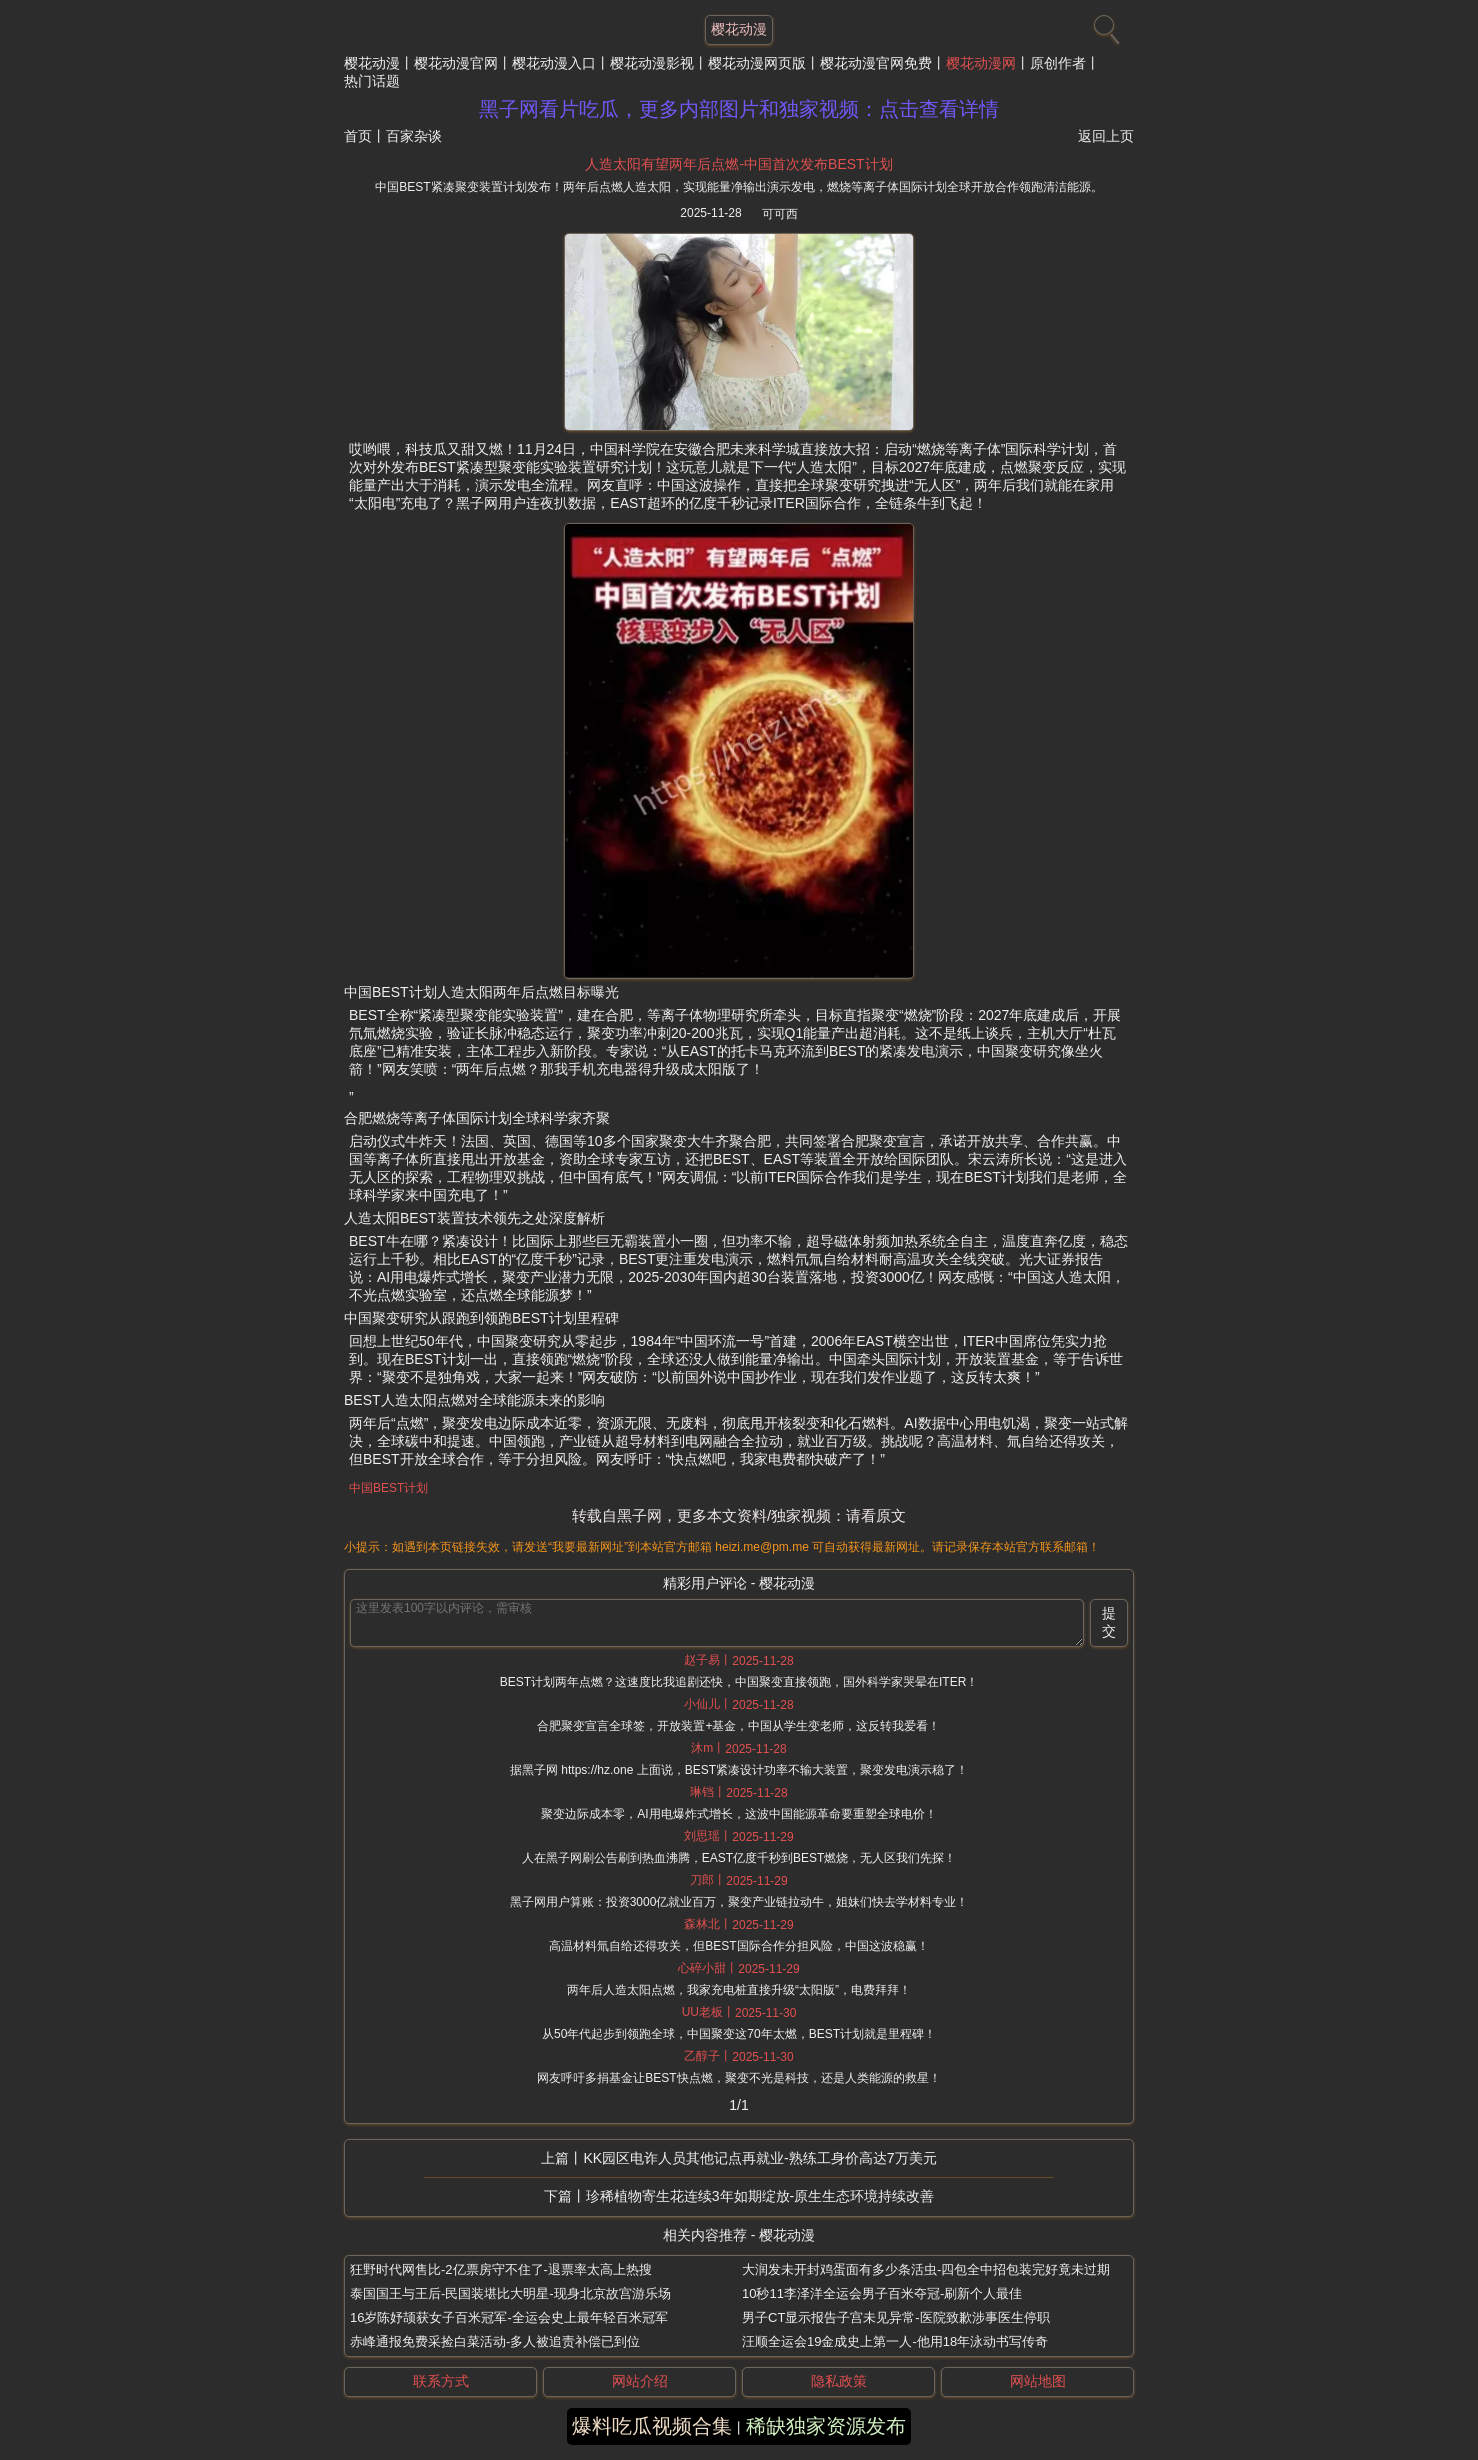 This screenshot has width=1478, height=2460. What do you see at coordinates (554, 63) in the screenshot?
I see `樱花动漫入口` at bounding box center [554, 63].